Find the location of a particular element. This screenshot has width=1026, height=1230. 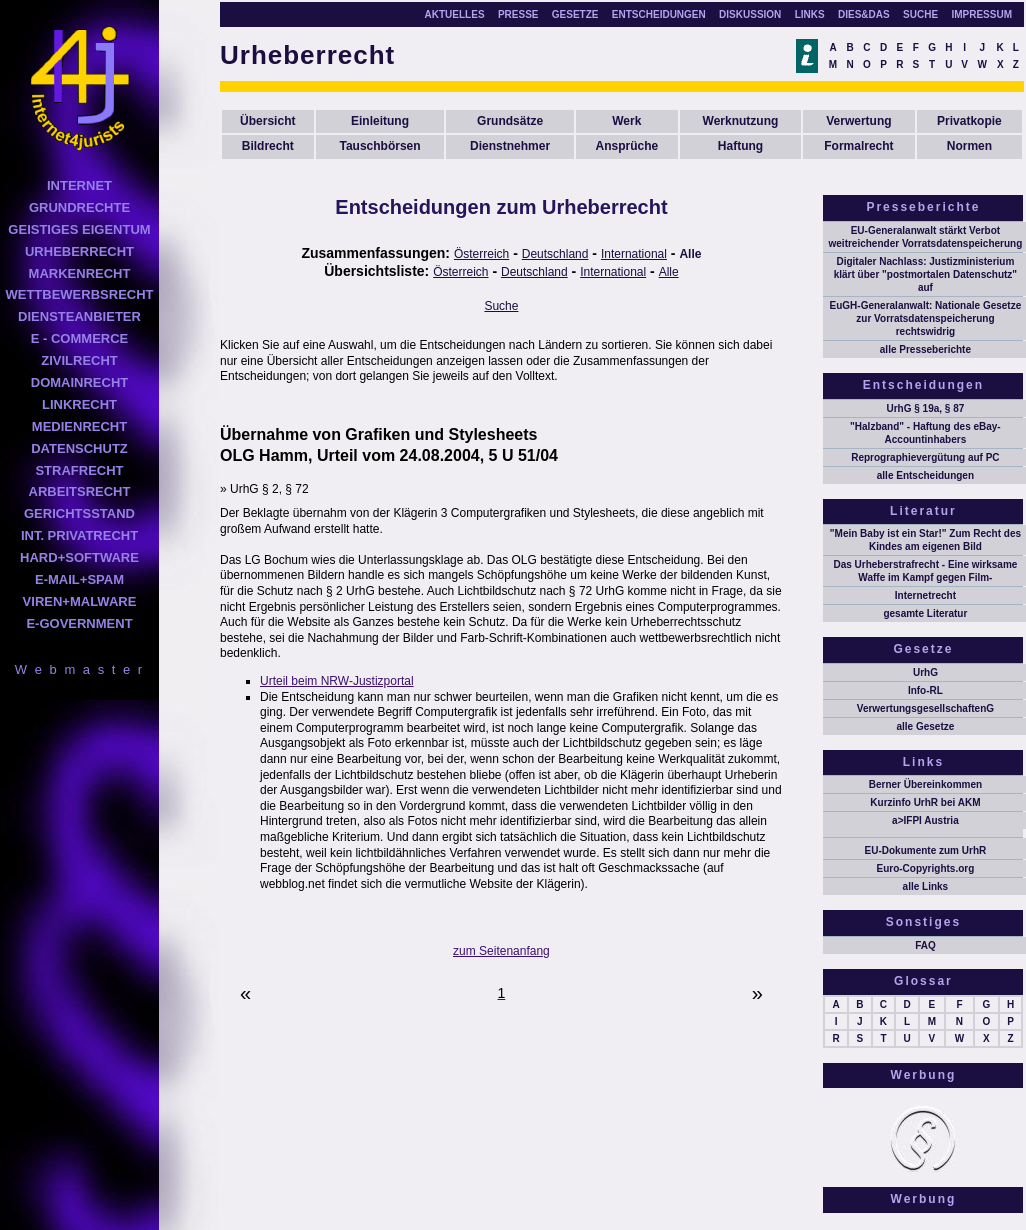

ENTSCHEIDUNGEN is located at coordinates (659, 14).